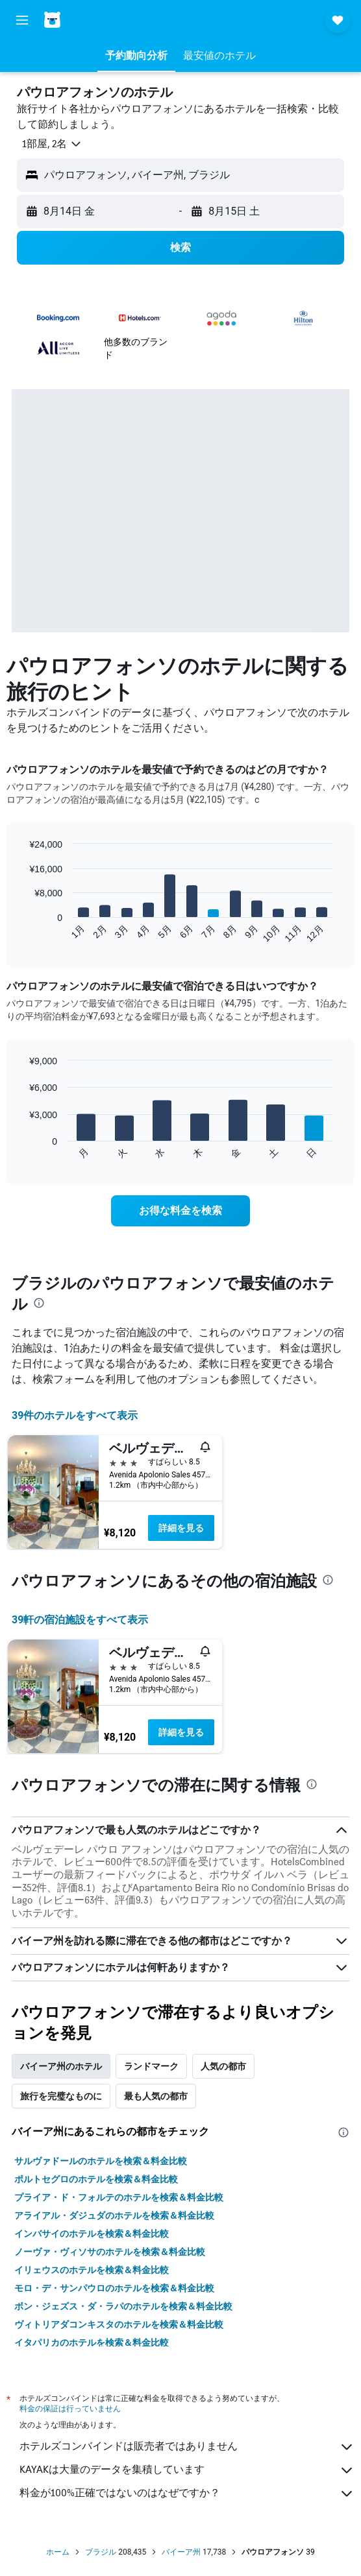 The width and height of the screenshot is (361, 2576). What do you see at coordinates (109, 2252) in the screenshot?
I see `ノーヴァ・ヴィソサのホテルを検索＆料金比較` at bounding box center [109, 2252].